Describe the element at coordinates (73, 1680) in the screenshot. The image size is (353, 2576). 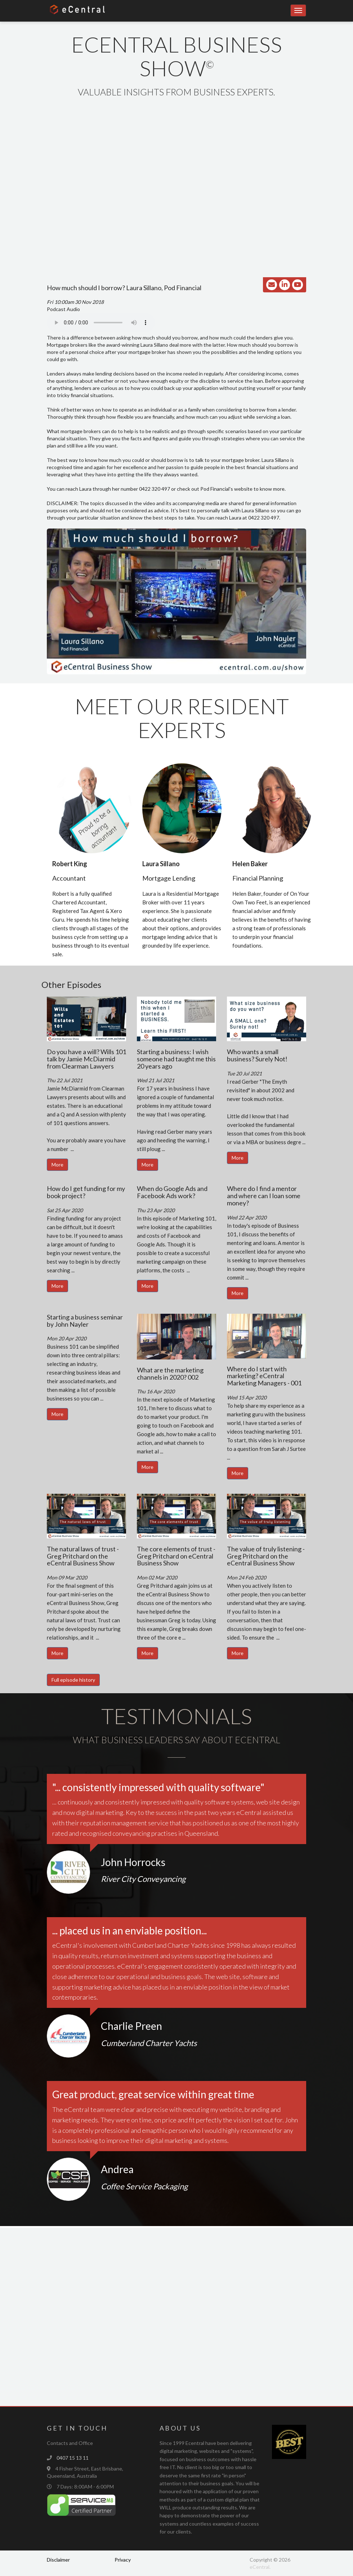
I see `Full episode history` at that location.